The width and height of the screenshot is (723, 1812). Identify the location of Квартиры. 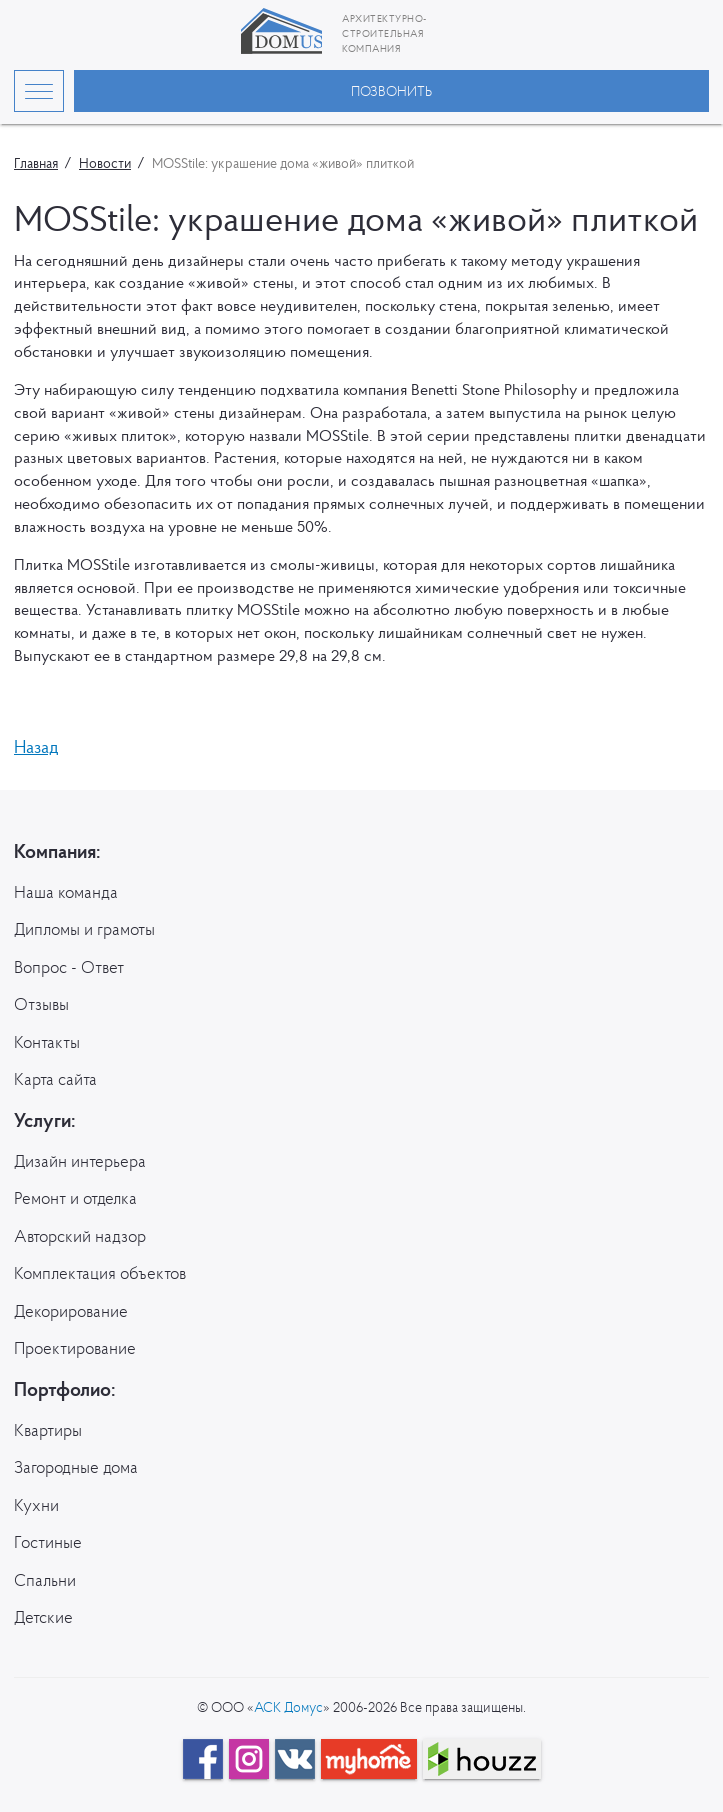
(48, 1430).